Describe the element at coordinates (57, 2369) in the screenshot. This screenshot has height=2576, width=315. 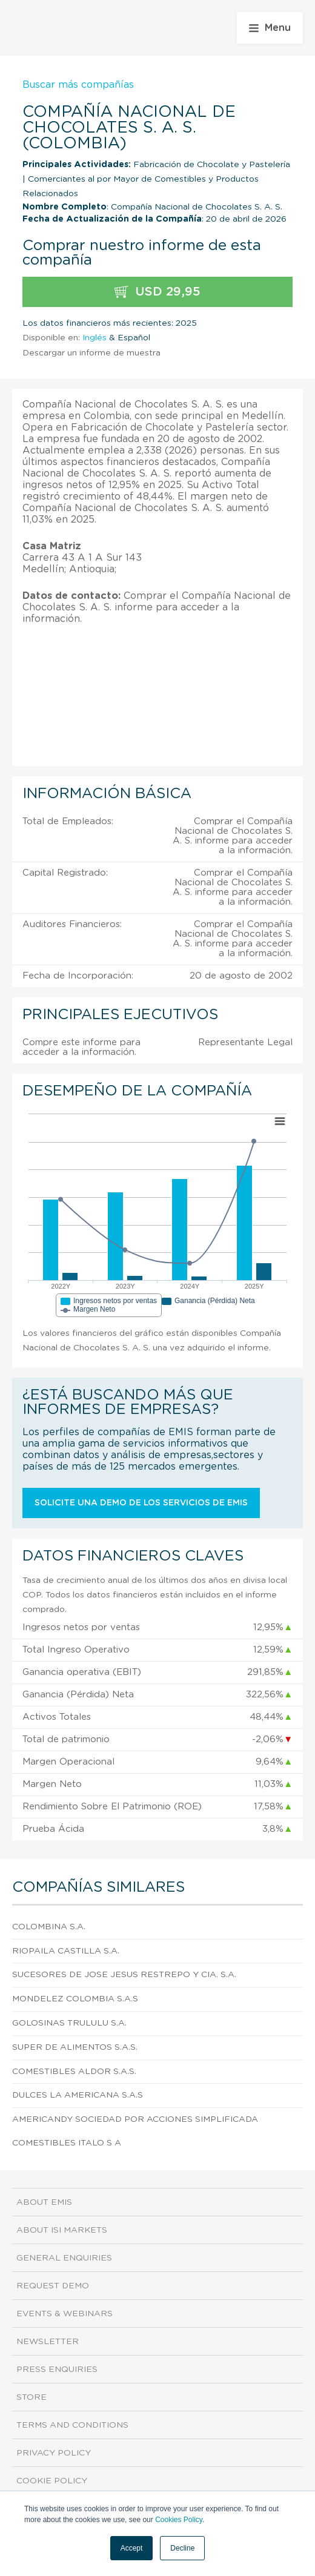
I see `Press Enquiries` at that location.